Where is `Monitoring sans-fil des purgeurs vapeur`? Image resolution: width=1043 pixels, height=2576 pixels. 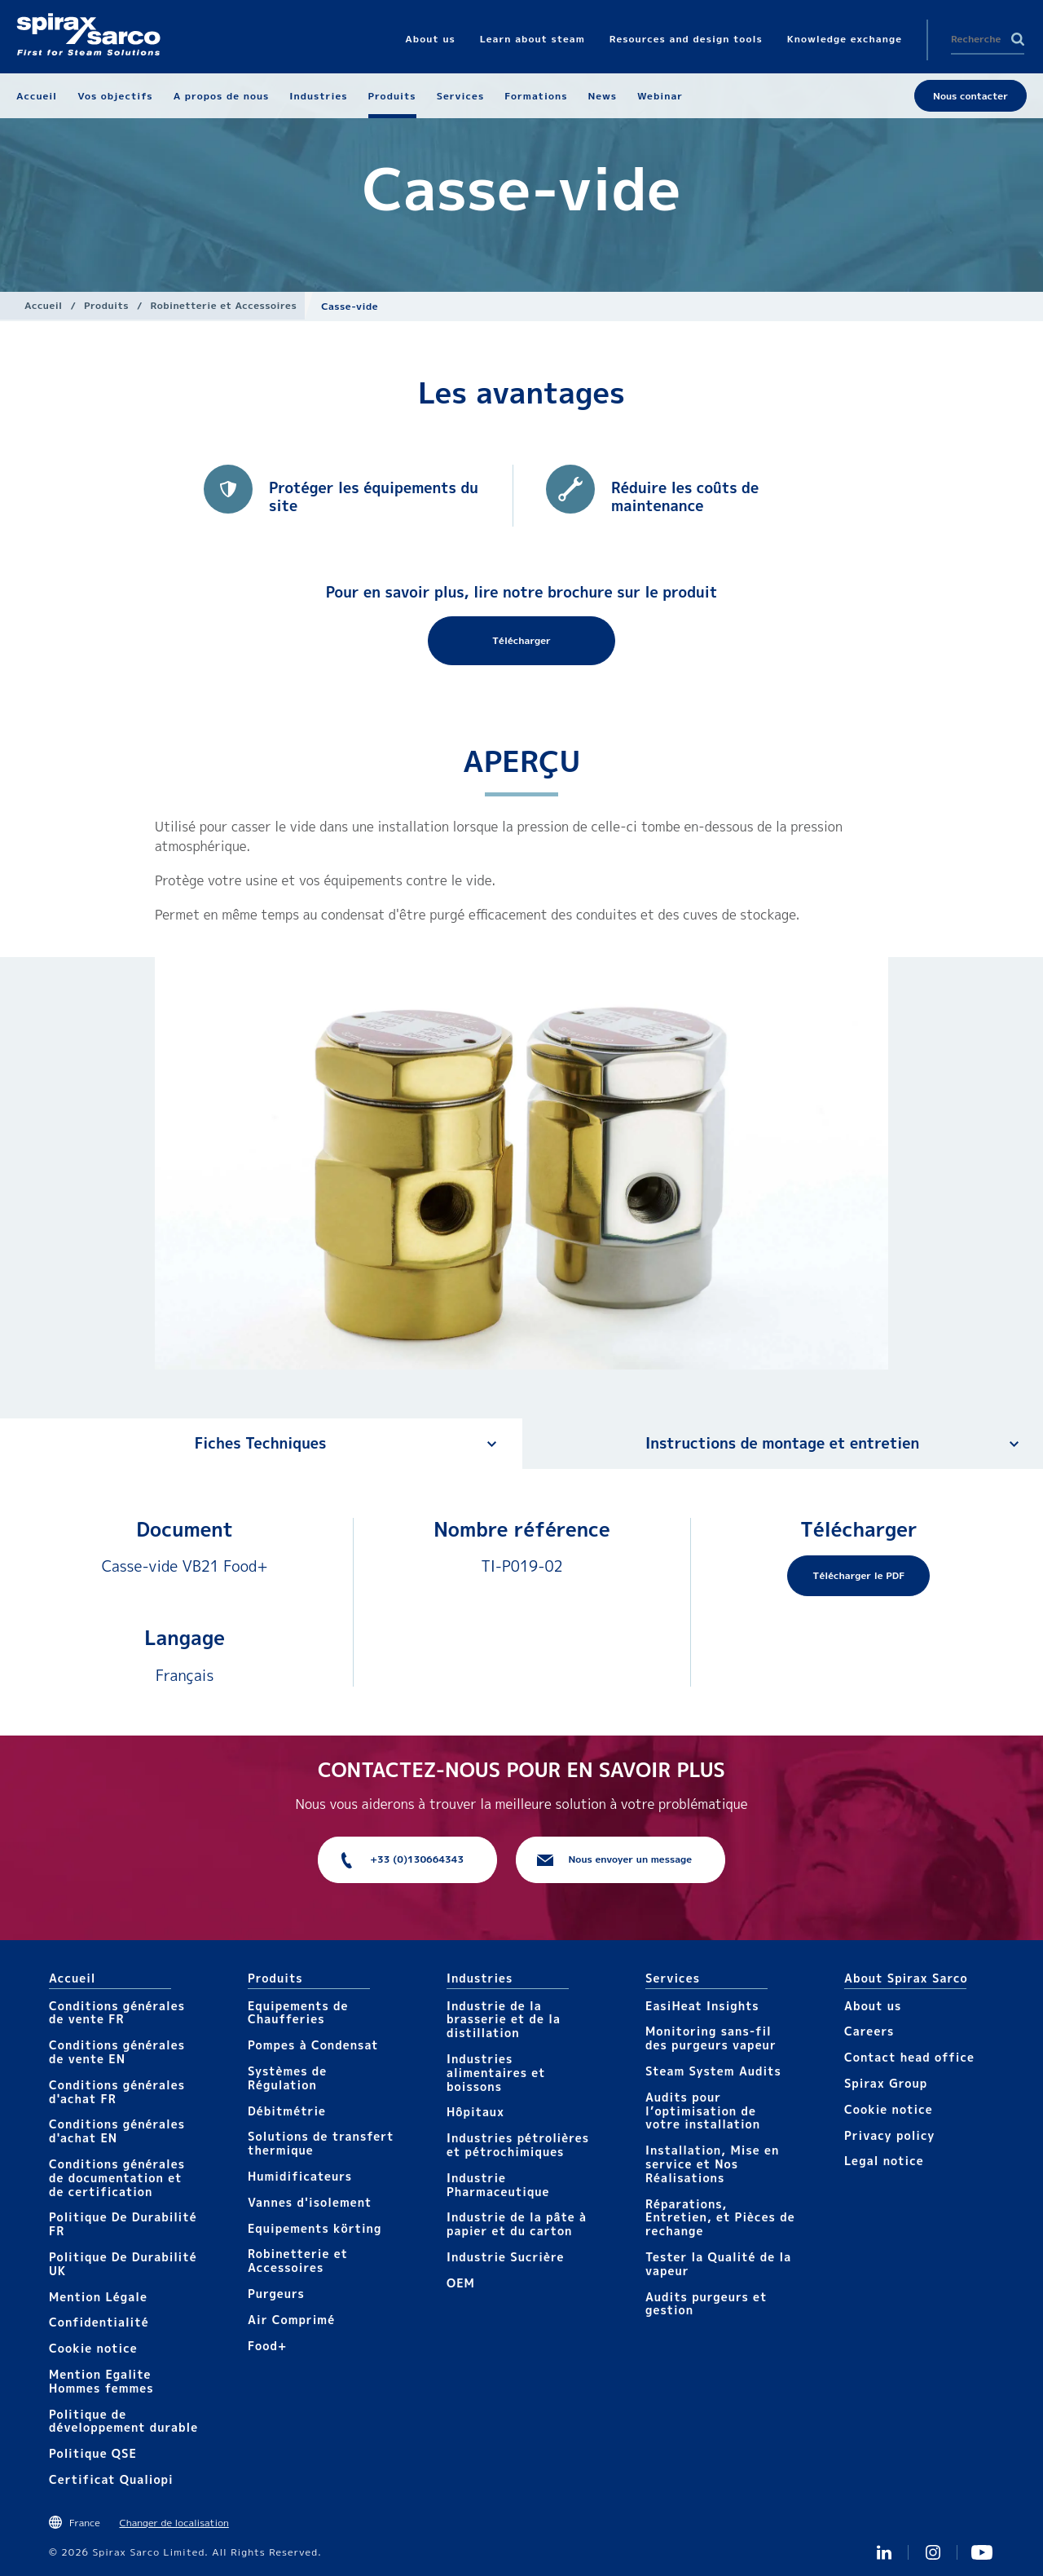 Monitoring sans-fil des purgeurs vapeur is located at coordinates (711, 2038).